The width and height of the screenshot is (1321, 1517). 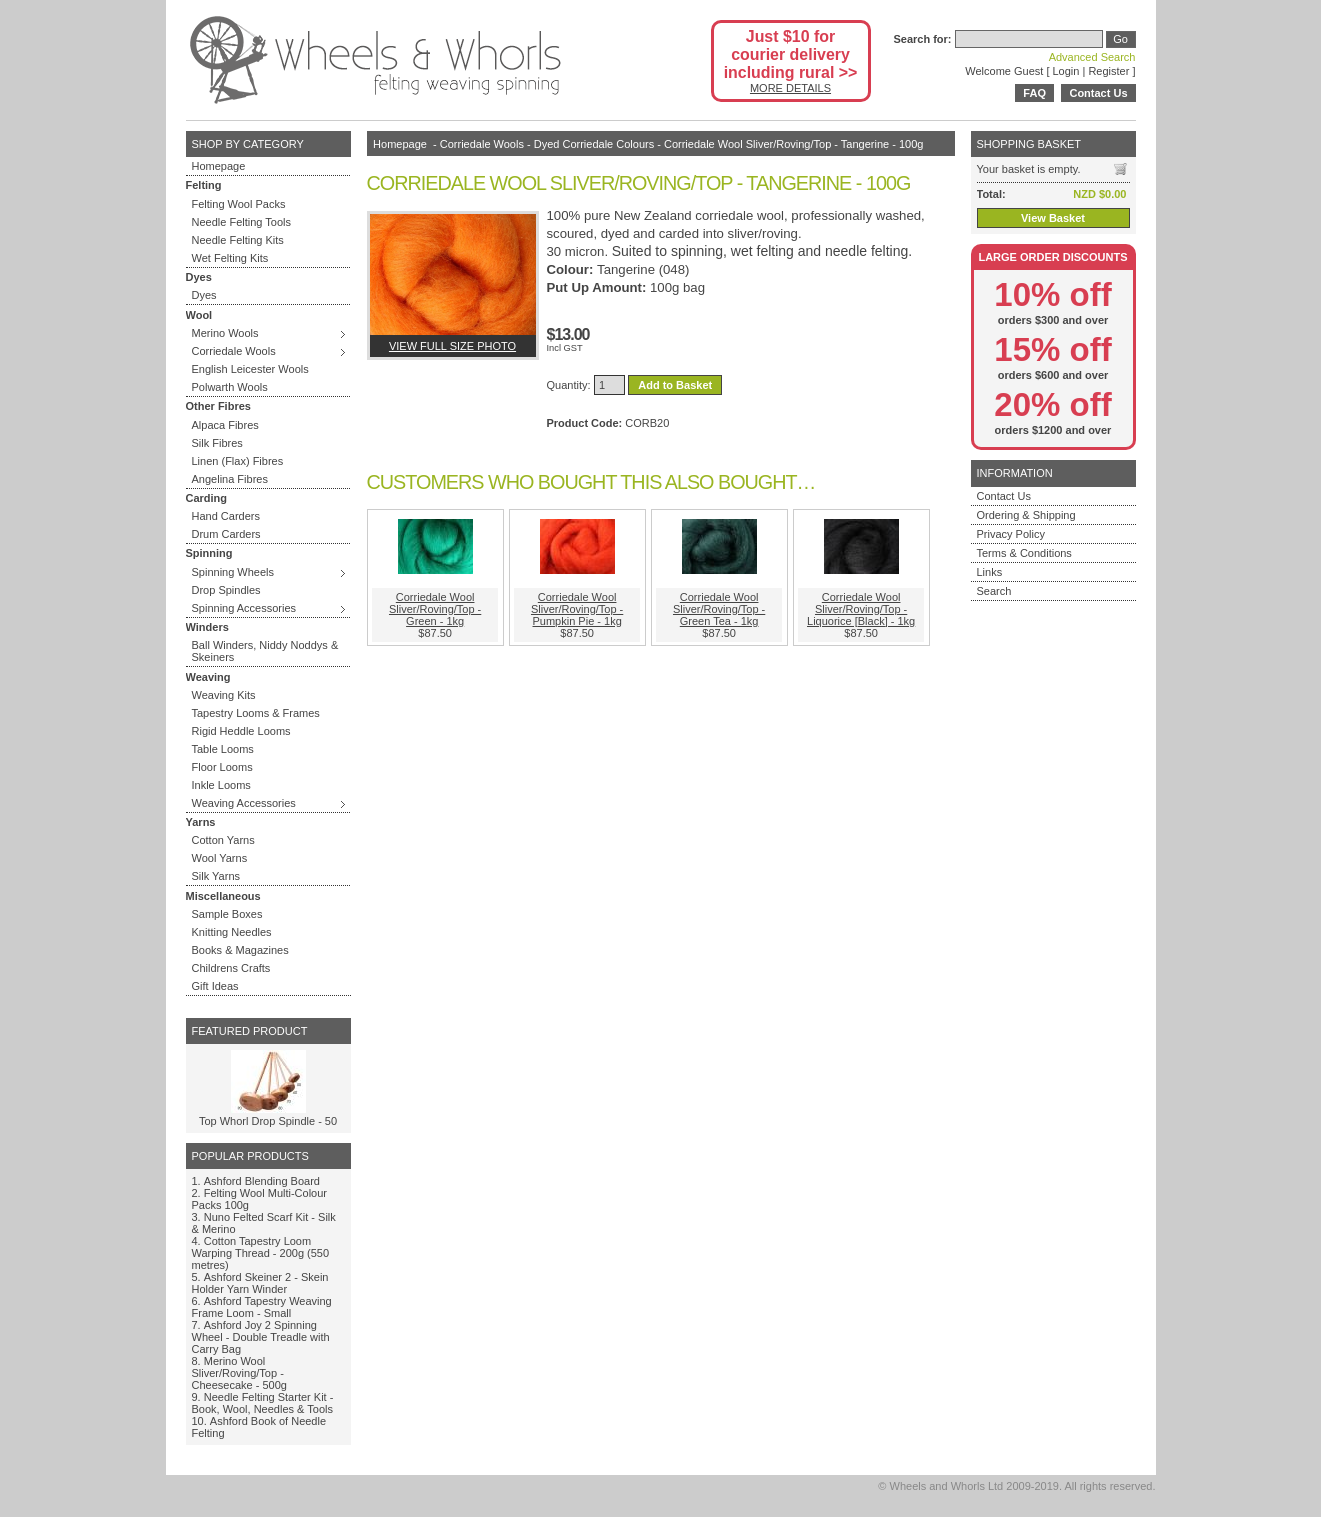 I want to click on Ashford Joy 2 Spinning Wheel - Double Treadle with Carry Bag, so click(x=261, y=1337).